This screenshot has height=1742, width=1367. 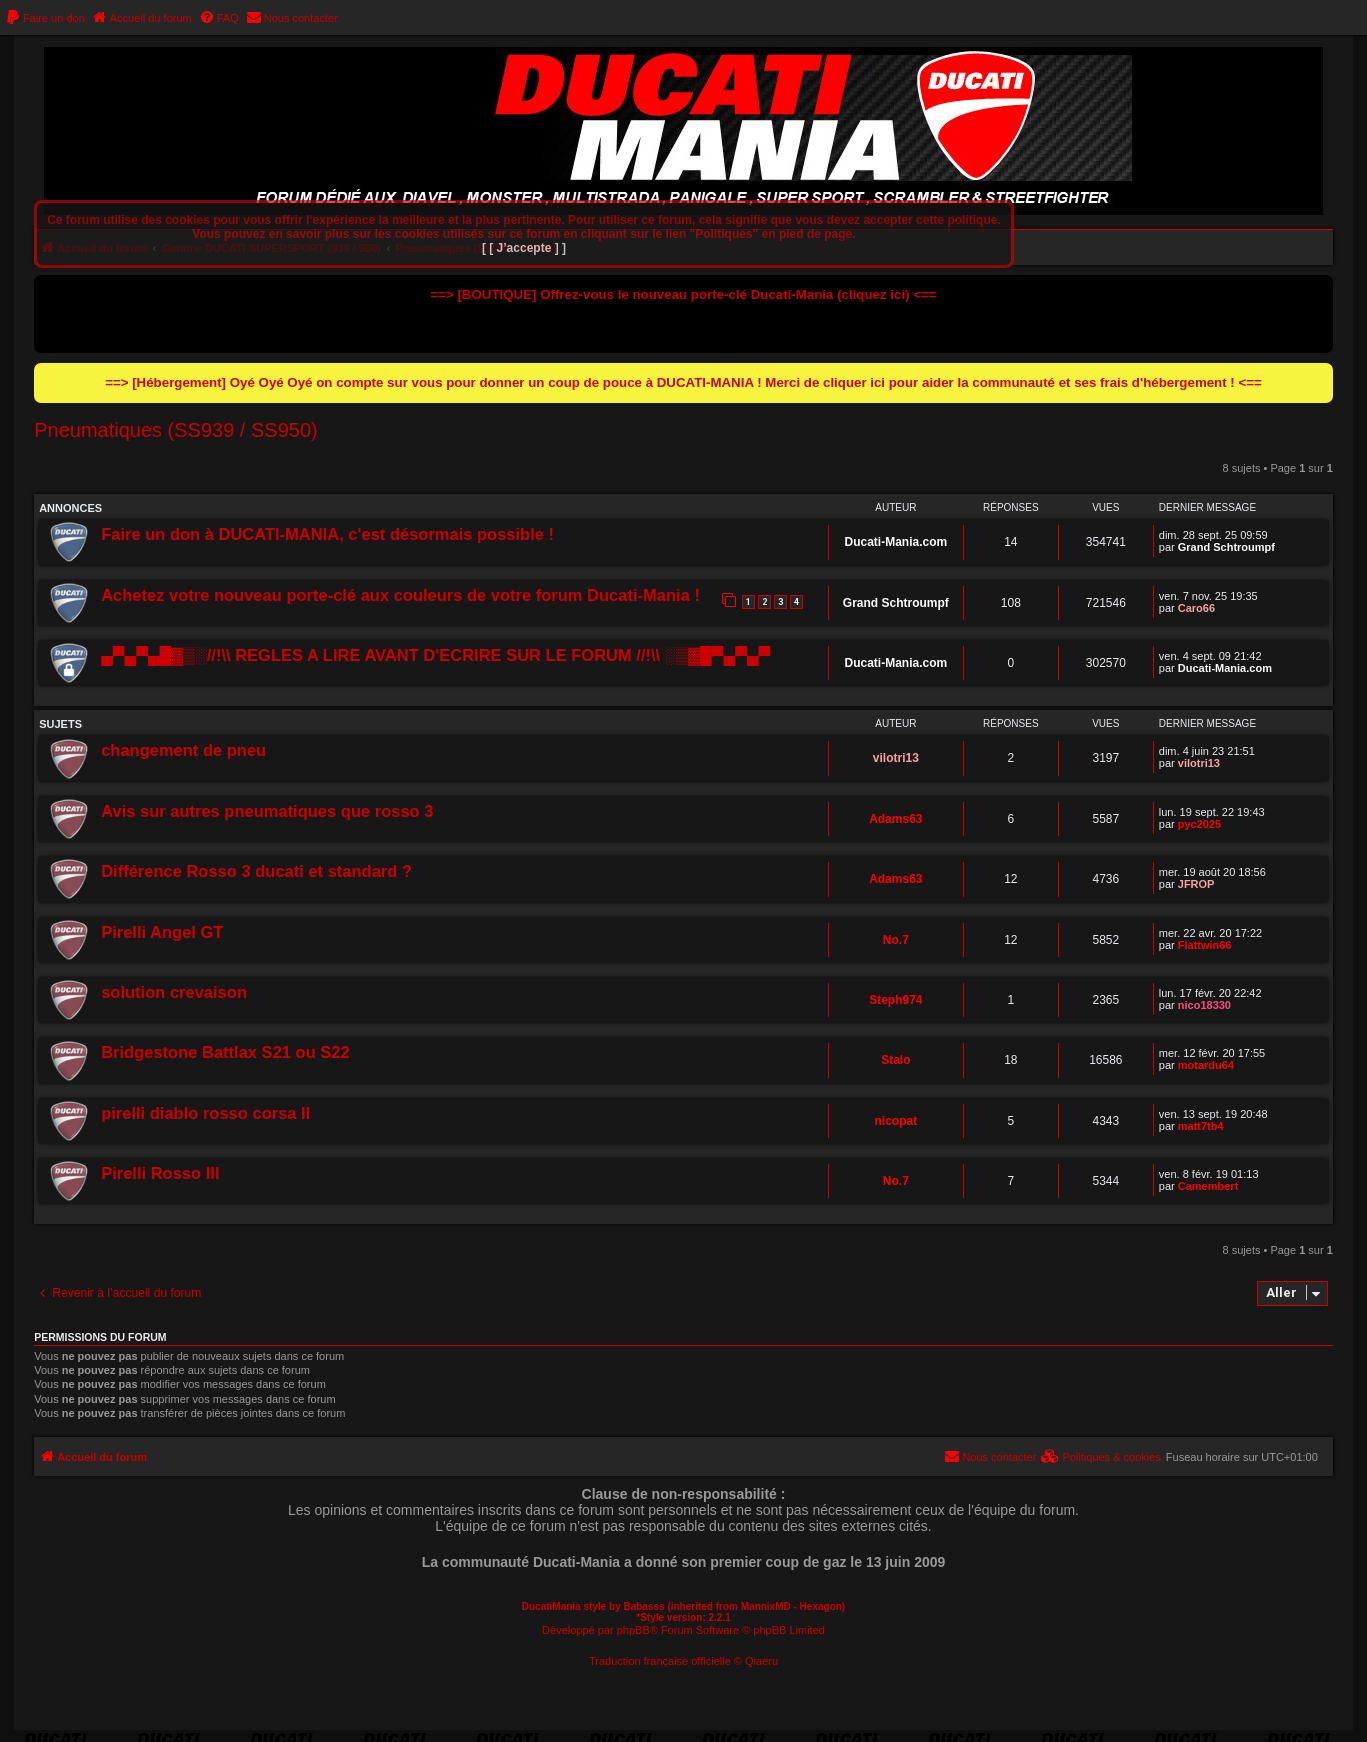 What do you see at coordinates (896, 758) in the screenshot?
I see `vilotri13` at bounding box center [896, 758].